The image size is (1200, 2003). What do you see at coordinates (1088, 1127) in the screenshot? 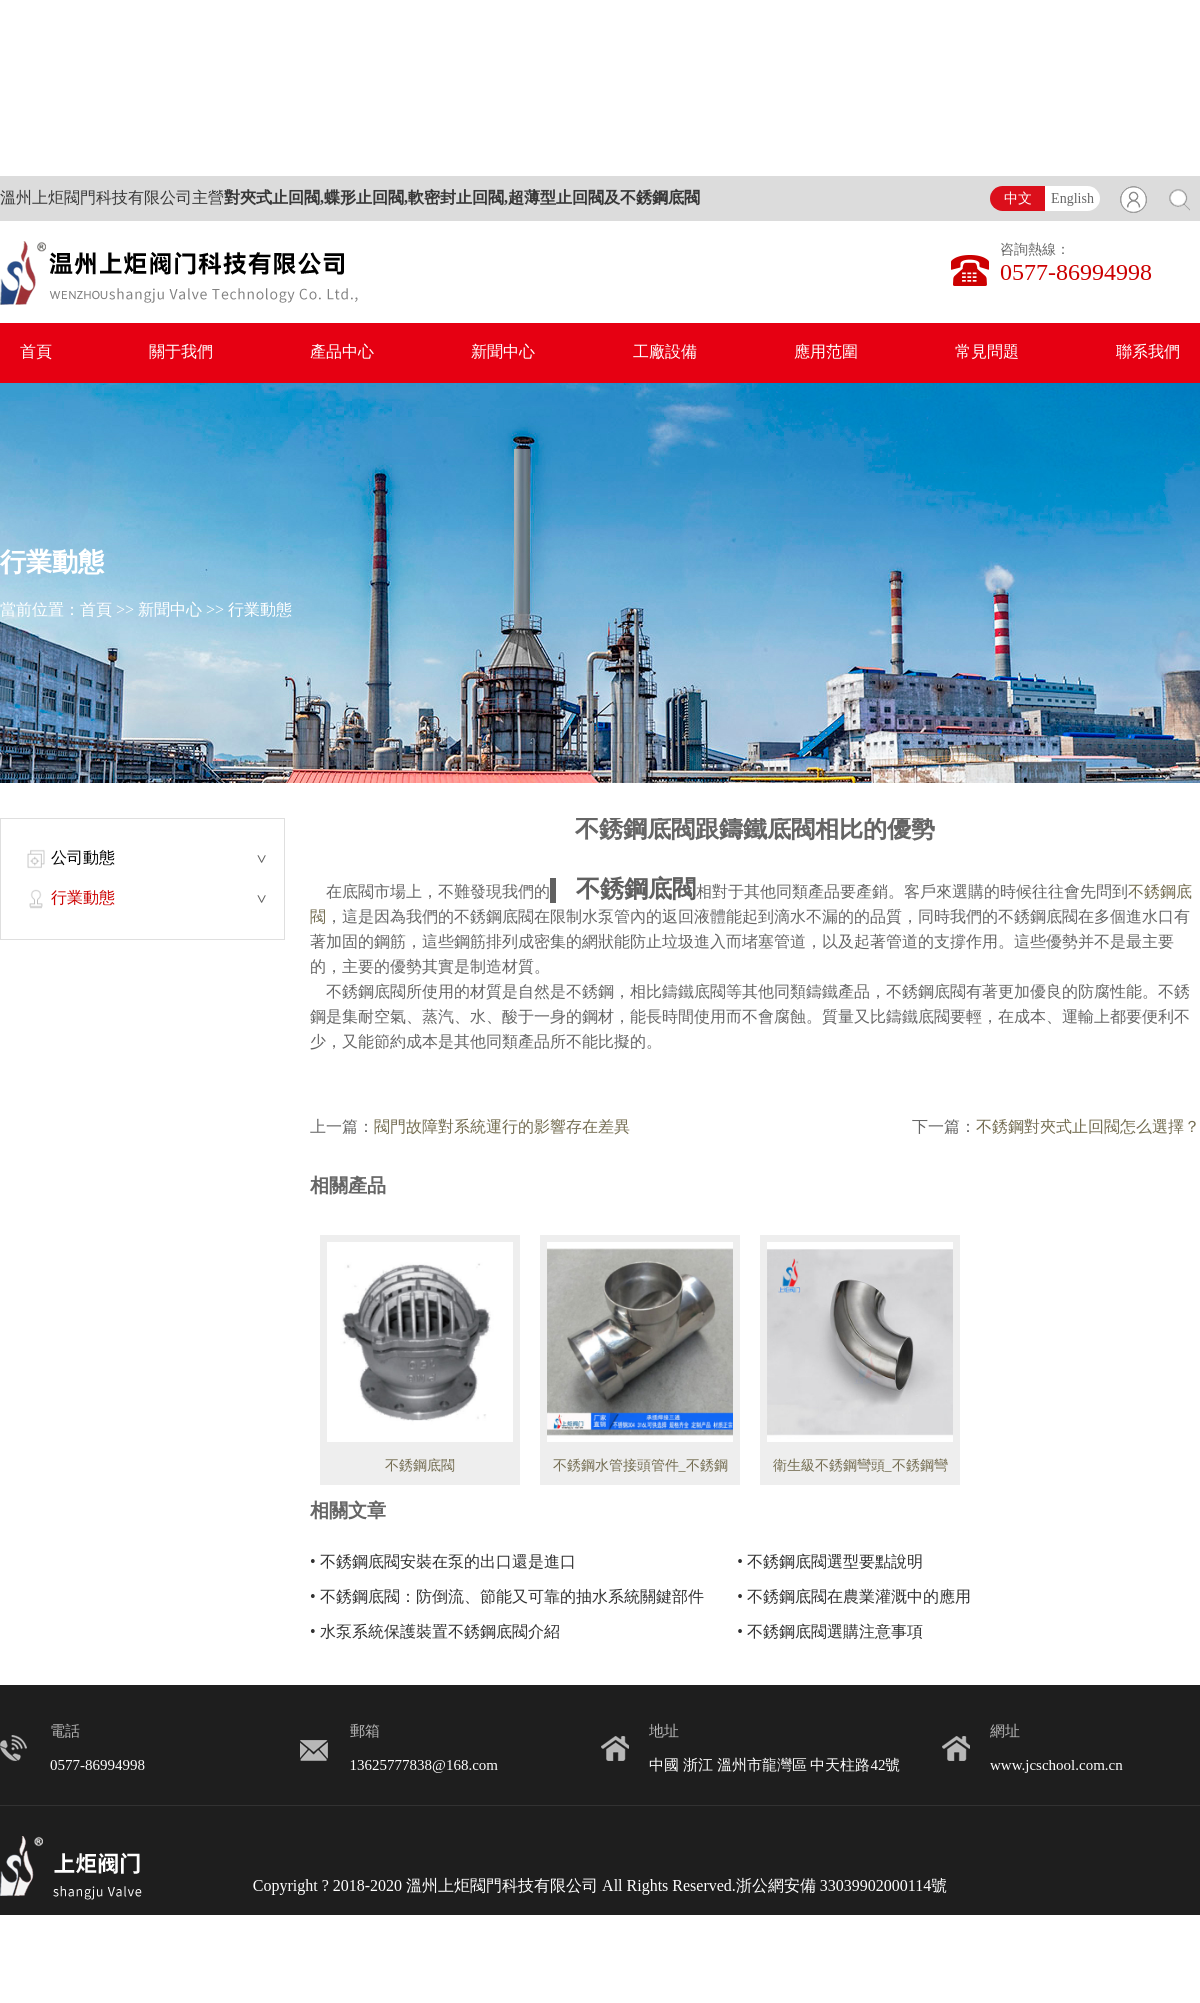
I see `不銹鋼對夾式止回閥怎么選擇？` at bounding box center [1088, 1127].